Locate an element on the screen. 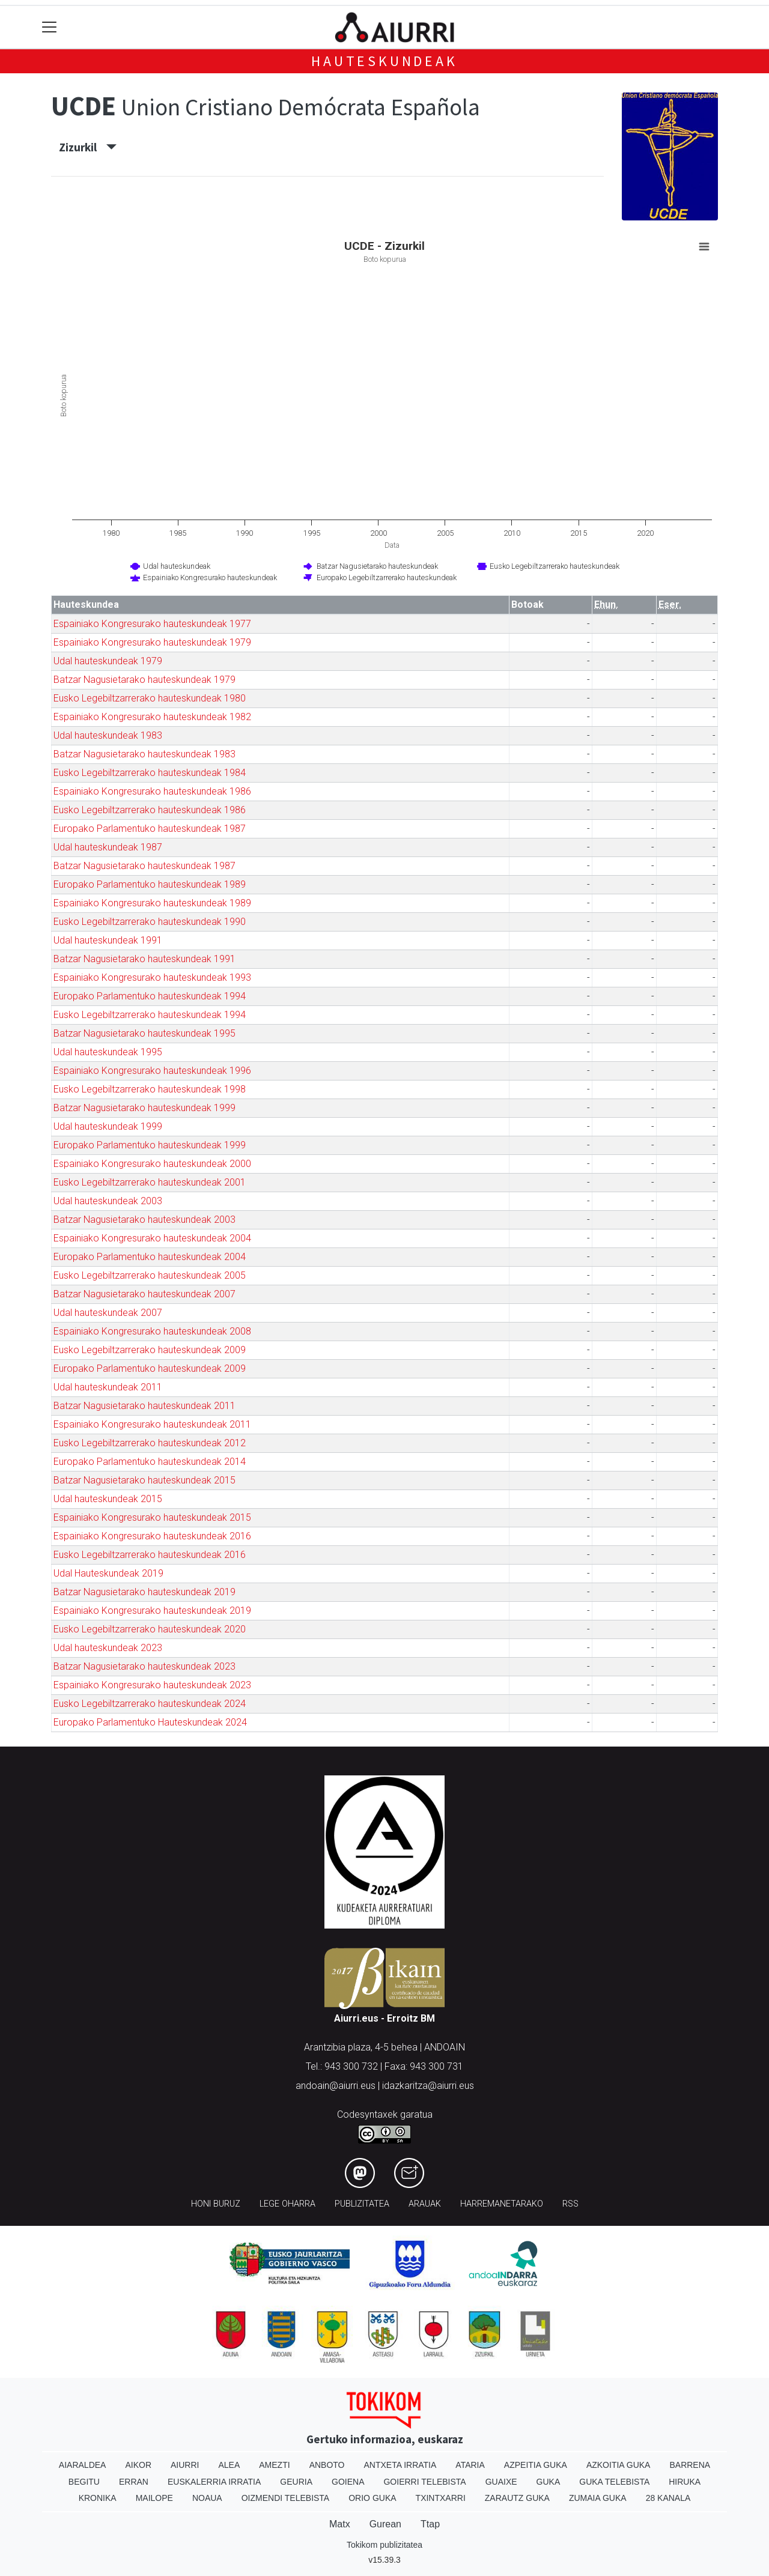 Image resolution: width=769 pixels, height=2576 pixels. Eusko Legebiltzarrerako hauteskundeak 2005 is located at coordinates (149, 1275).